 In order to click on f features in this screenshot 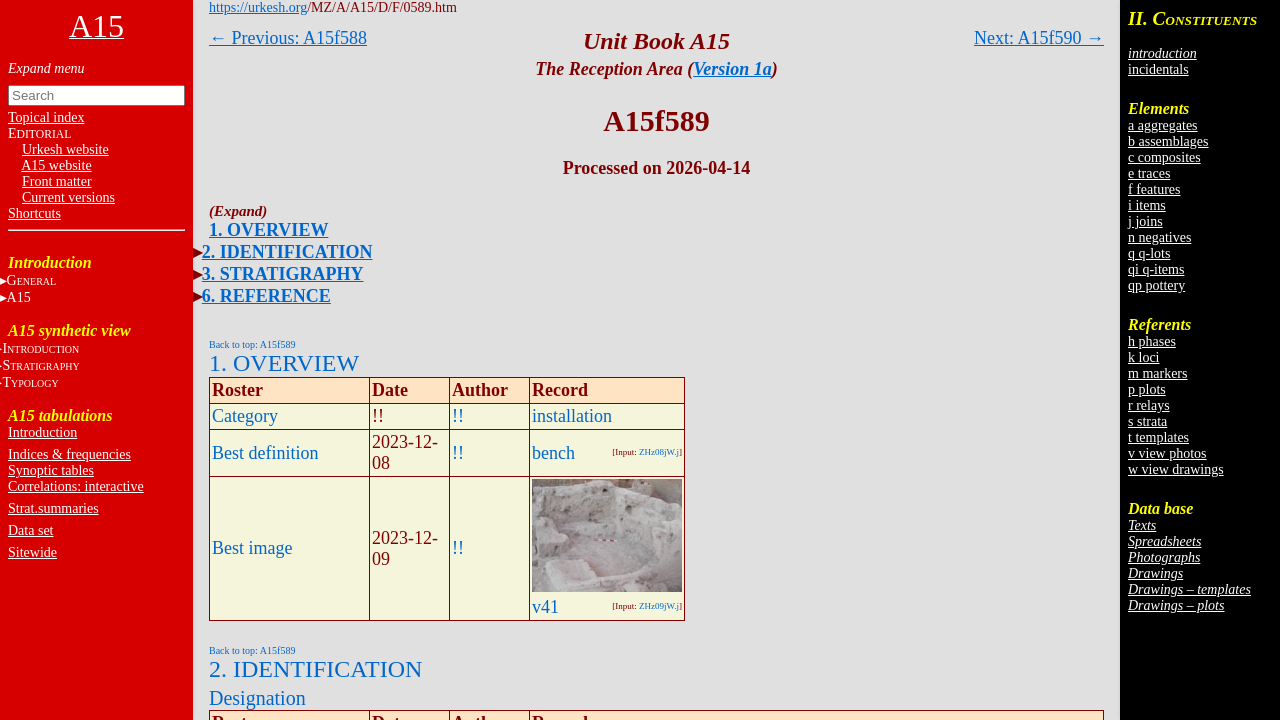, I will do `click(1154, 189)`.